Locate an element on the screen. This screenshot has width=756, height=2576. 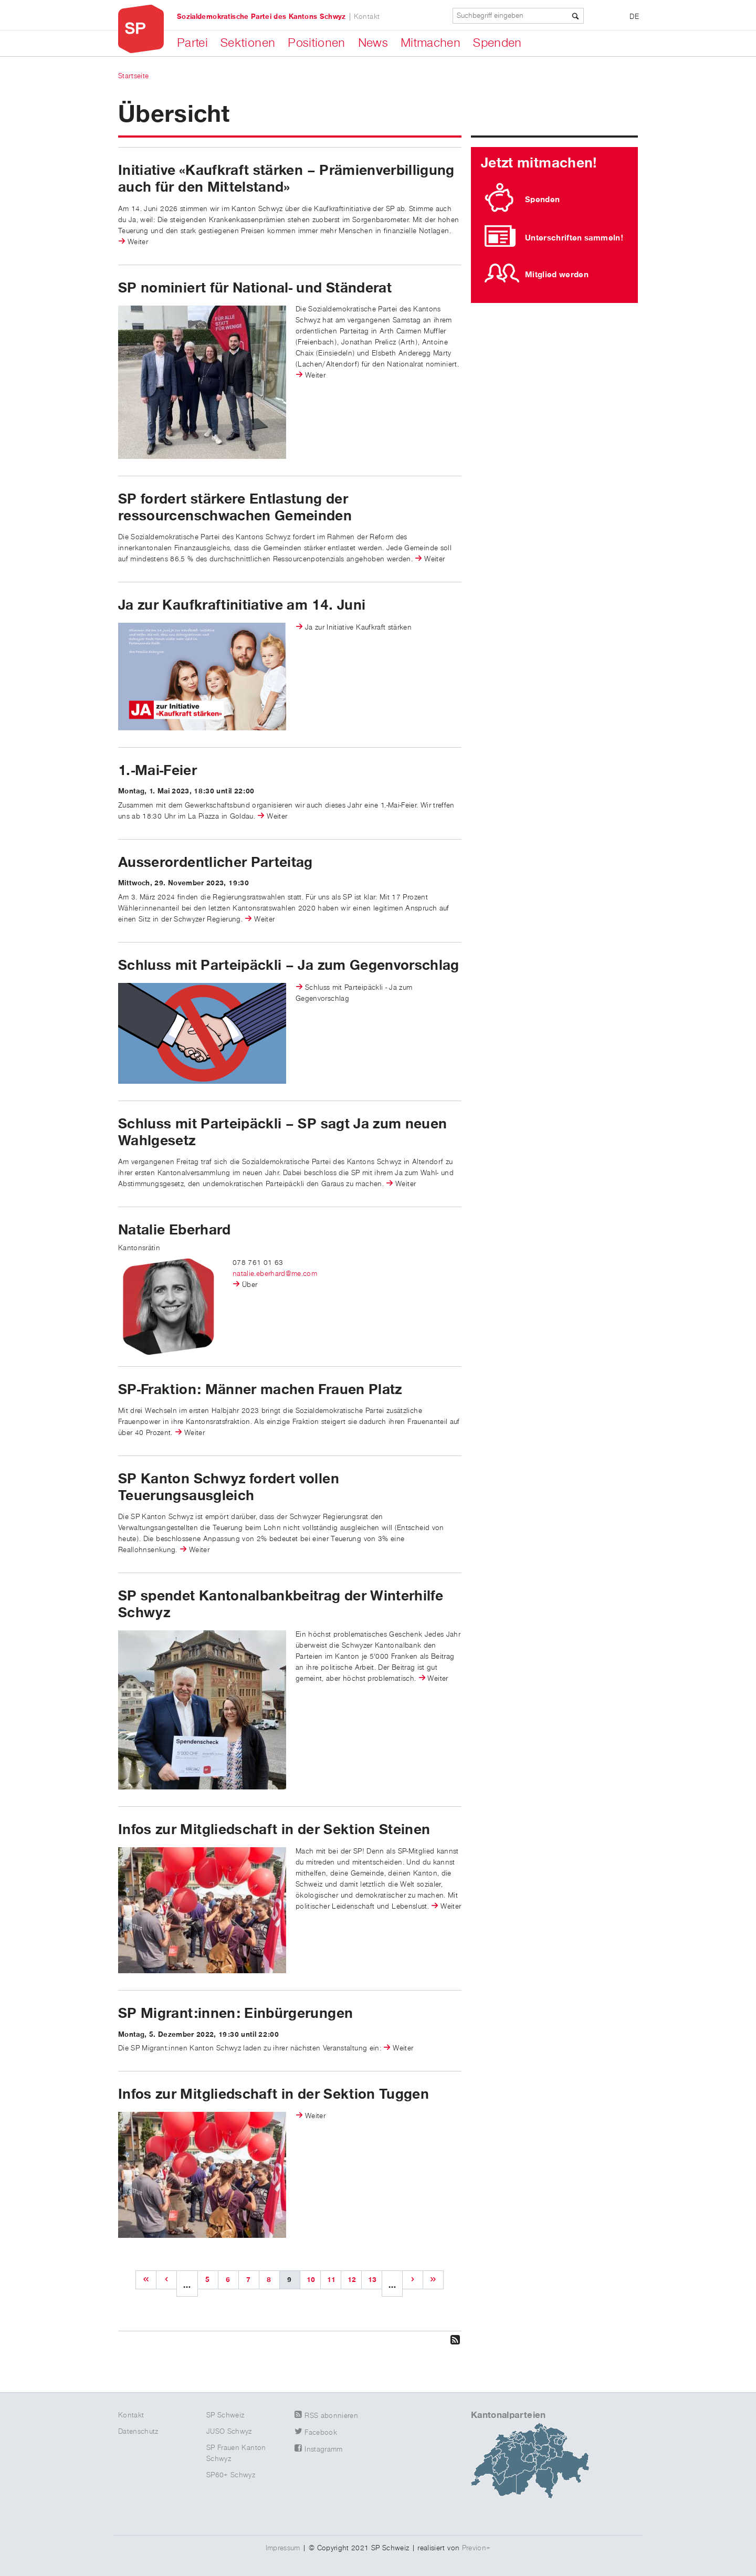
SP-Fraktion: Männer machen Frauen Platz is located at coordinates (260, 1390).